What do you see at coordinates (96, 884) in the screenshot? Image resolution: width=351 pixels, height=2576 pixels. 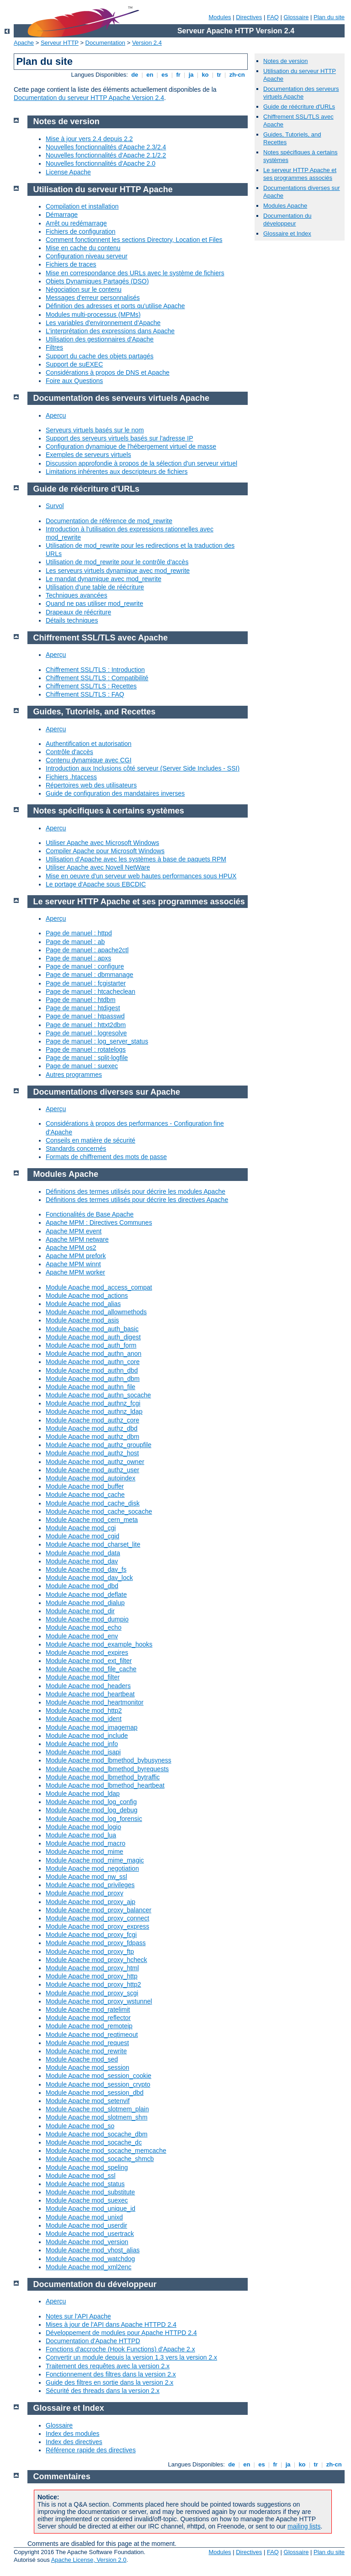 I see `Le portage d'Apache sous EBCDIC` at bounding box center [96, 884].